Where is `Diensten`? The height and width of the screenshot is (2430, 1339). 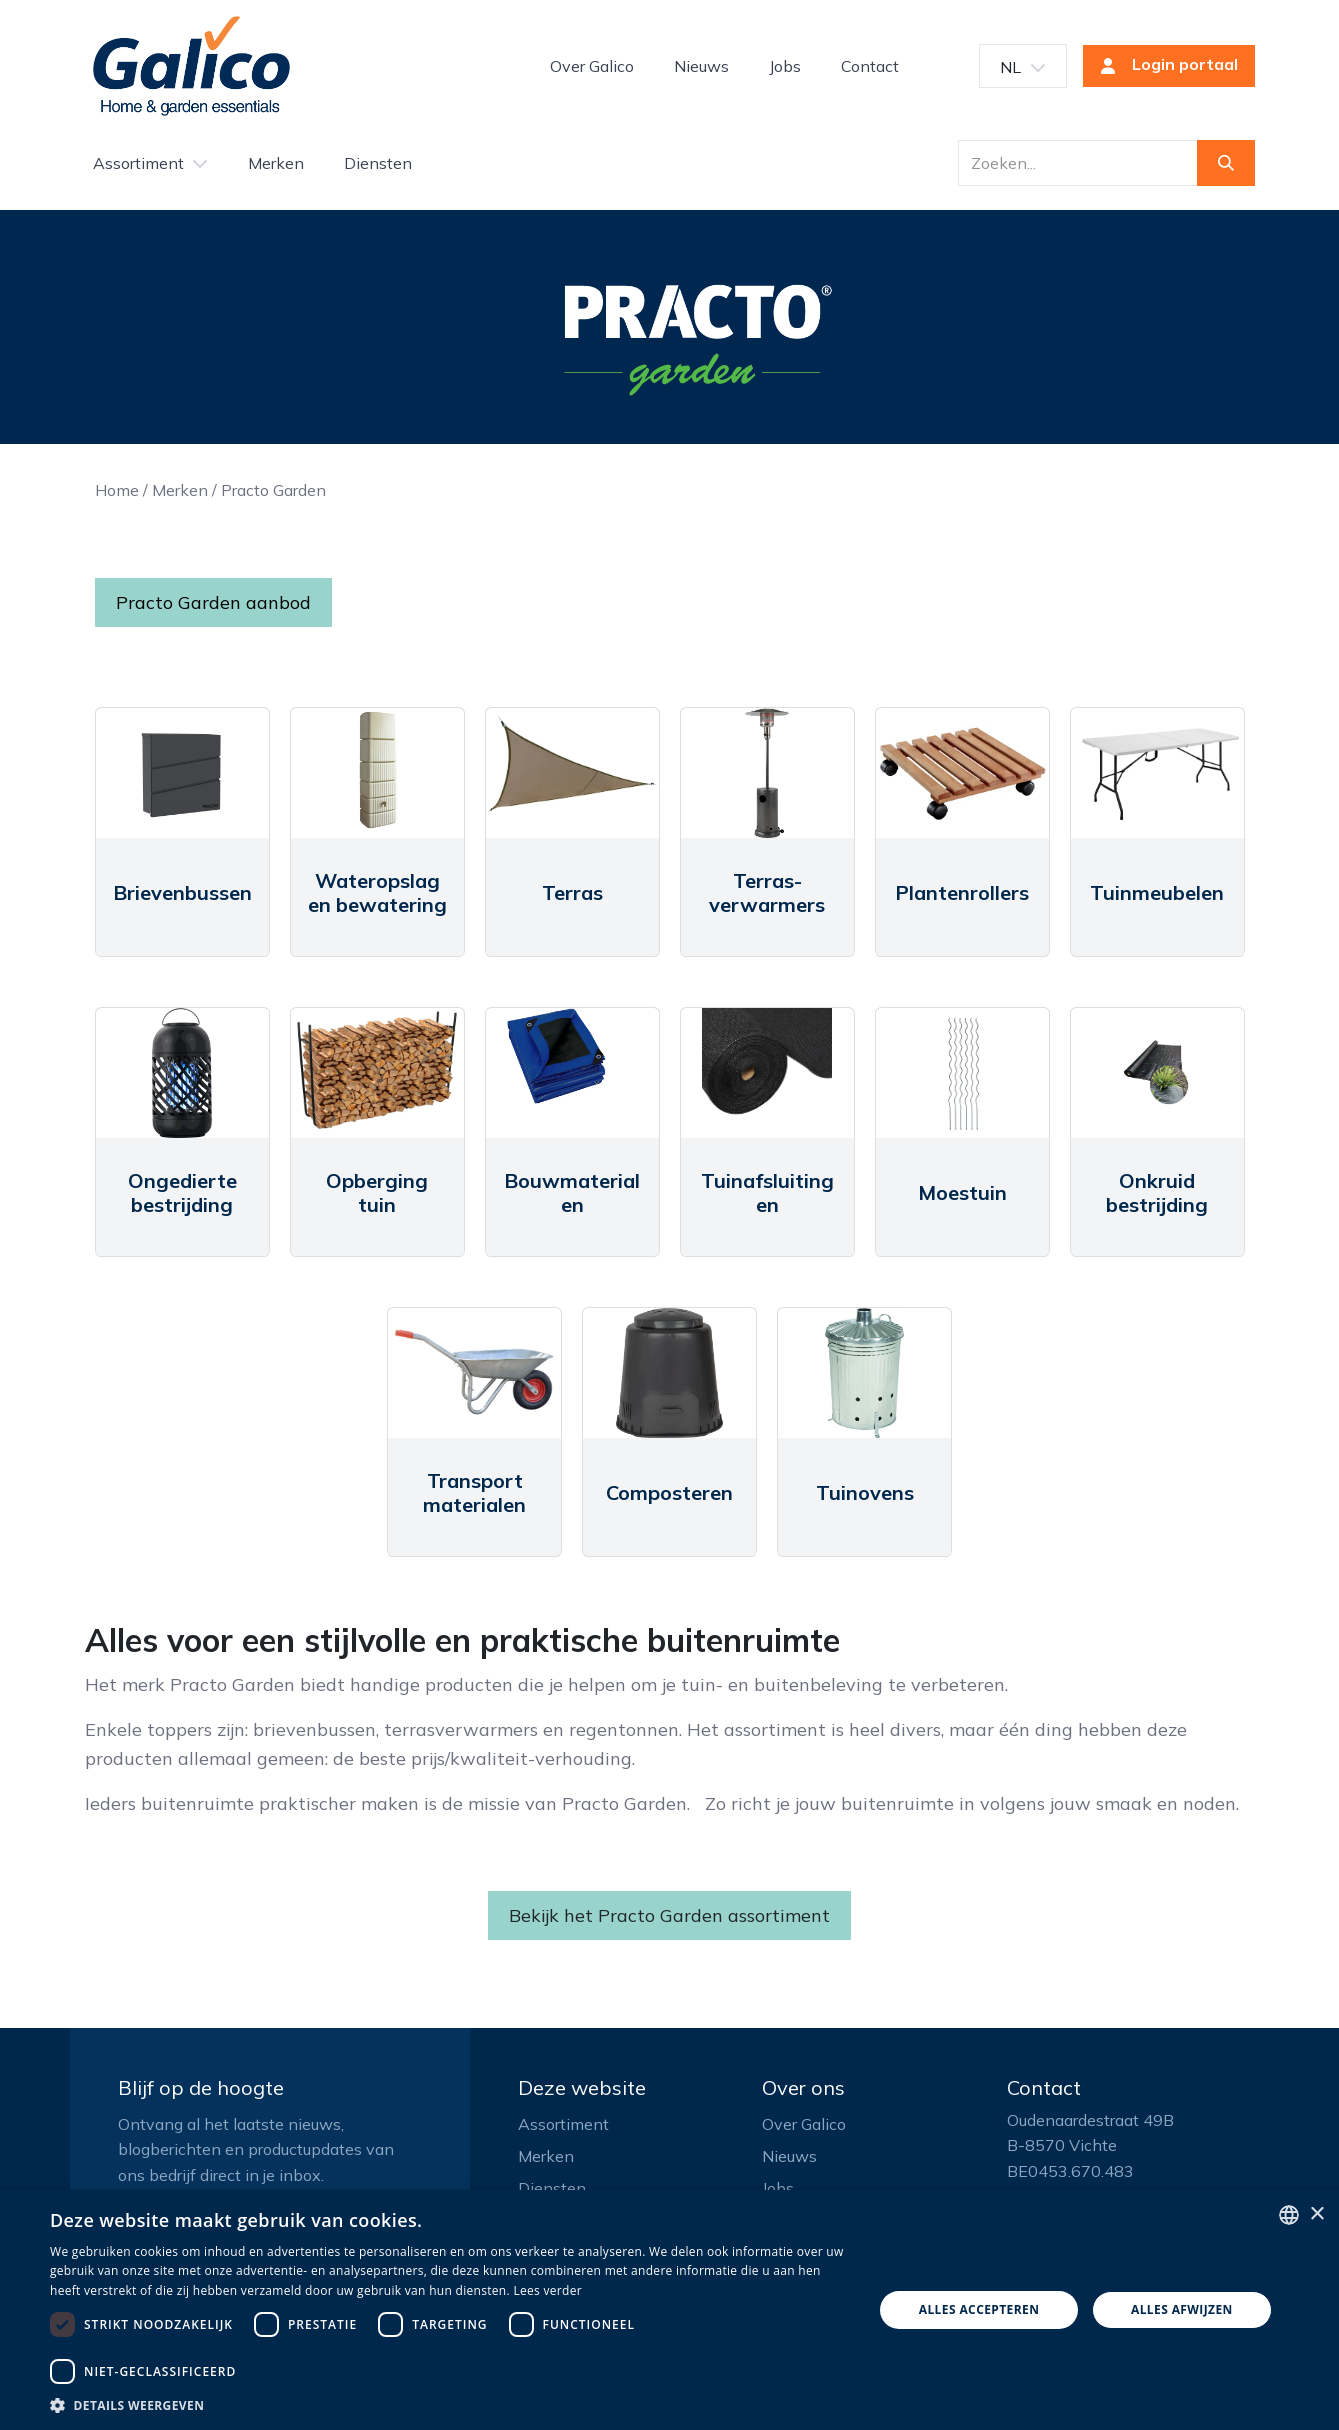 Diensten is located at coordinates (552, 2188).